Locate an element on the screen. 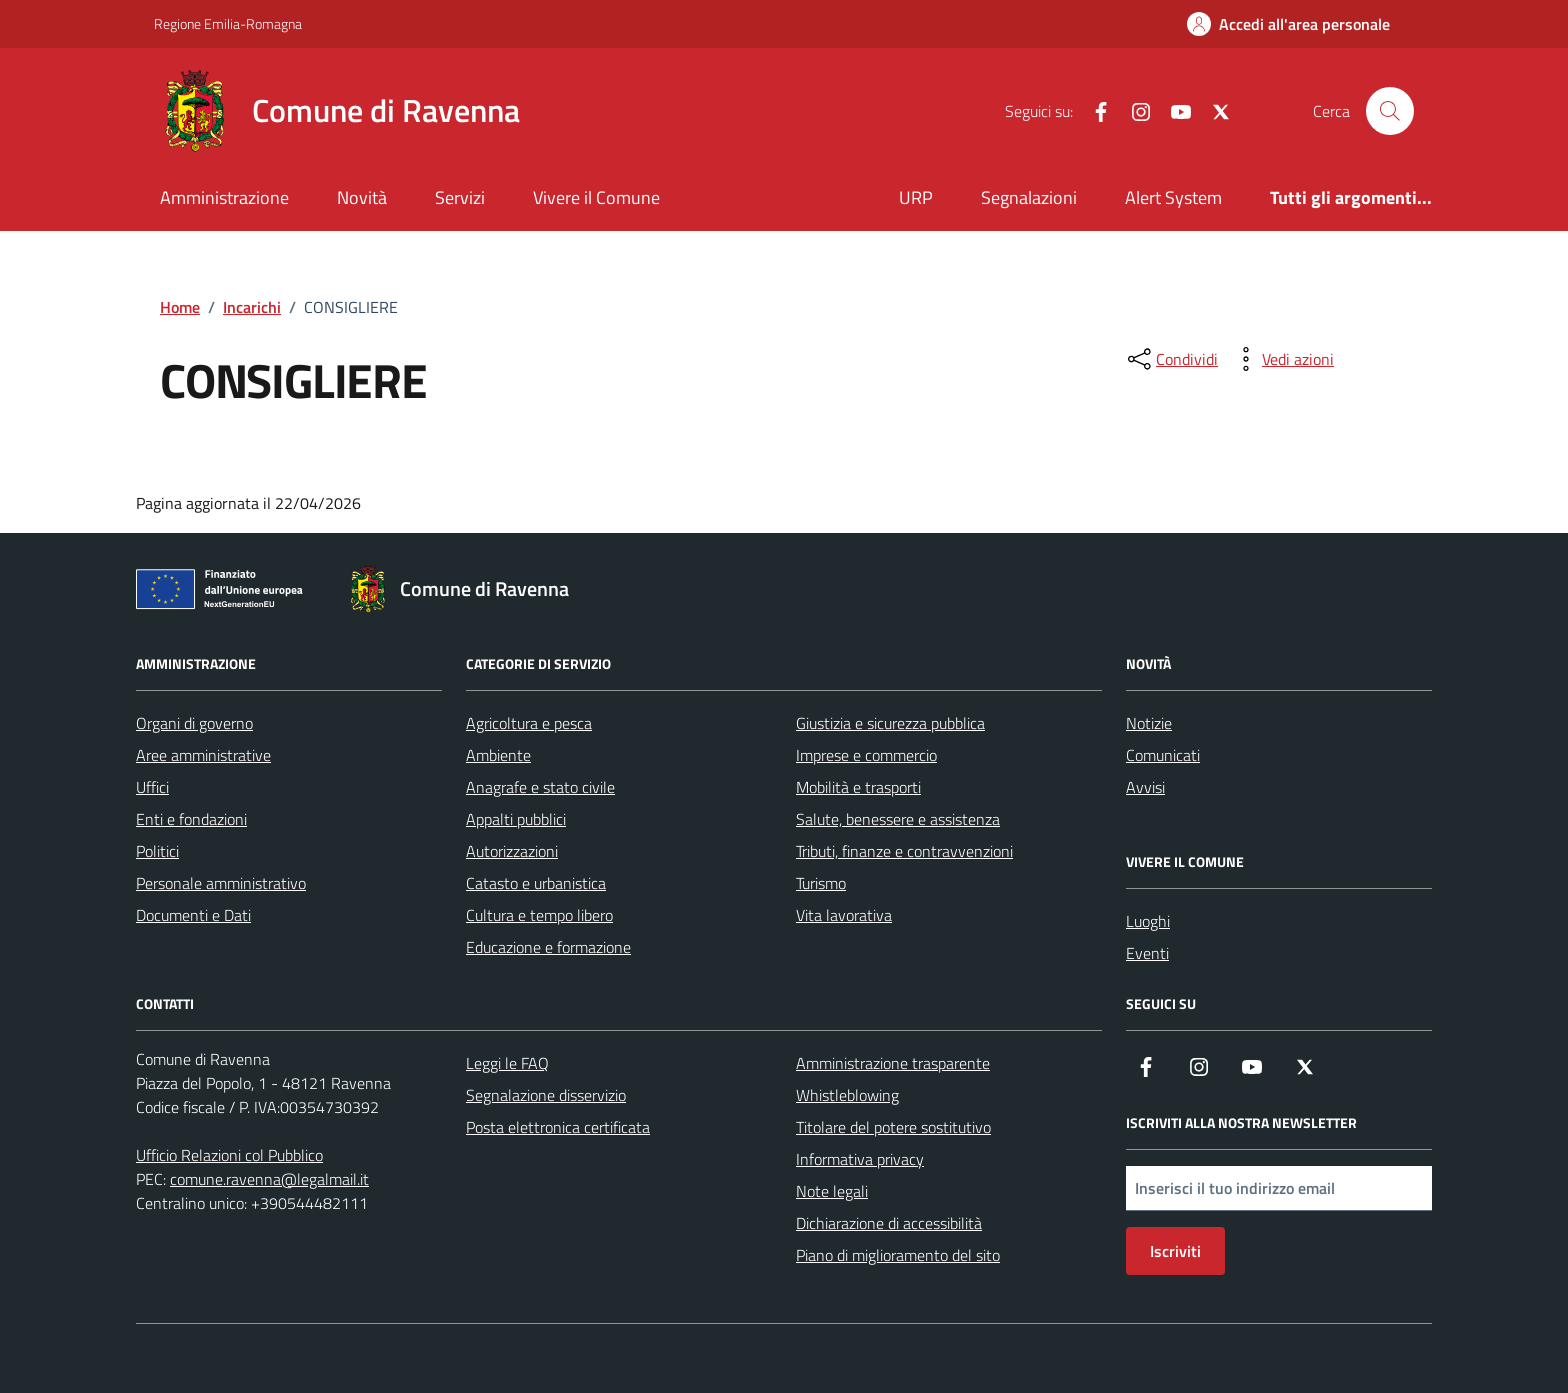  Amministrazione is located at coordinates (224, 197).